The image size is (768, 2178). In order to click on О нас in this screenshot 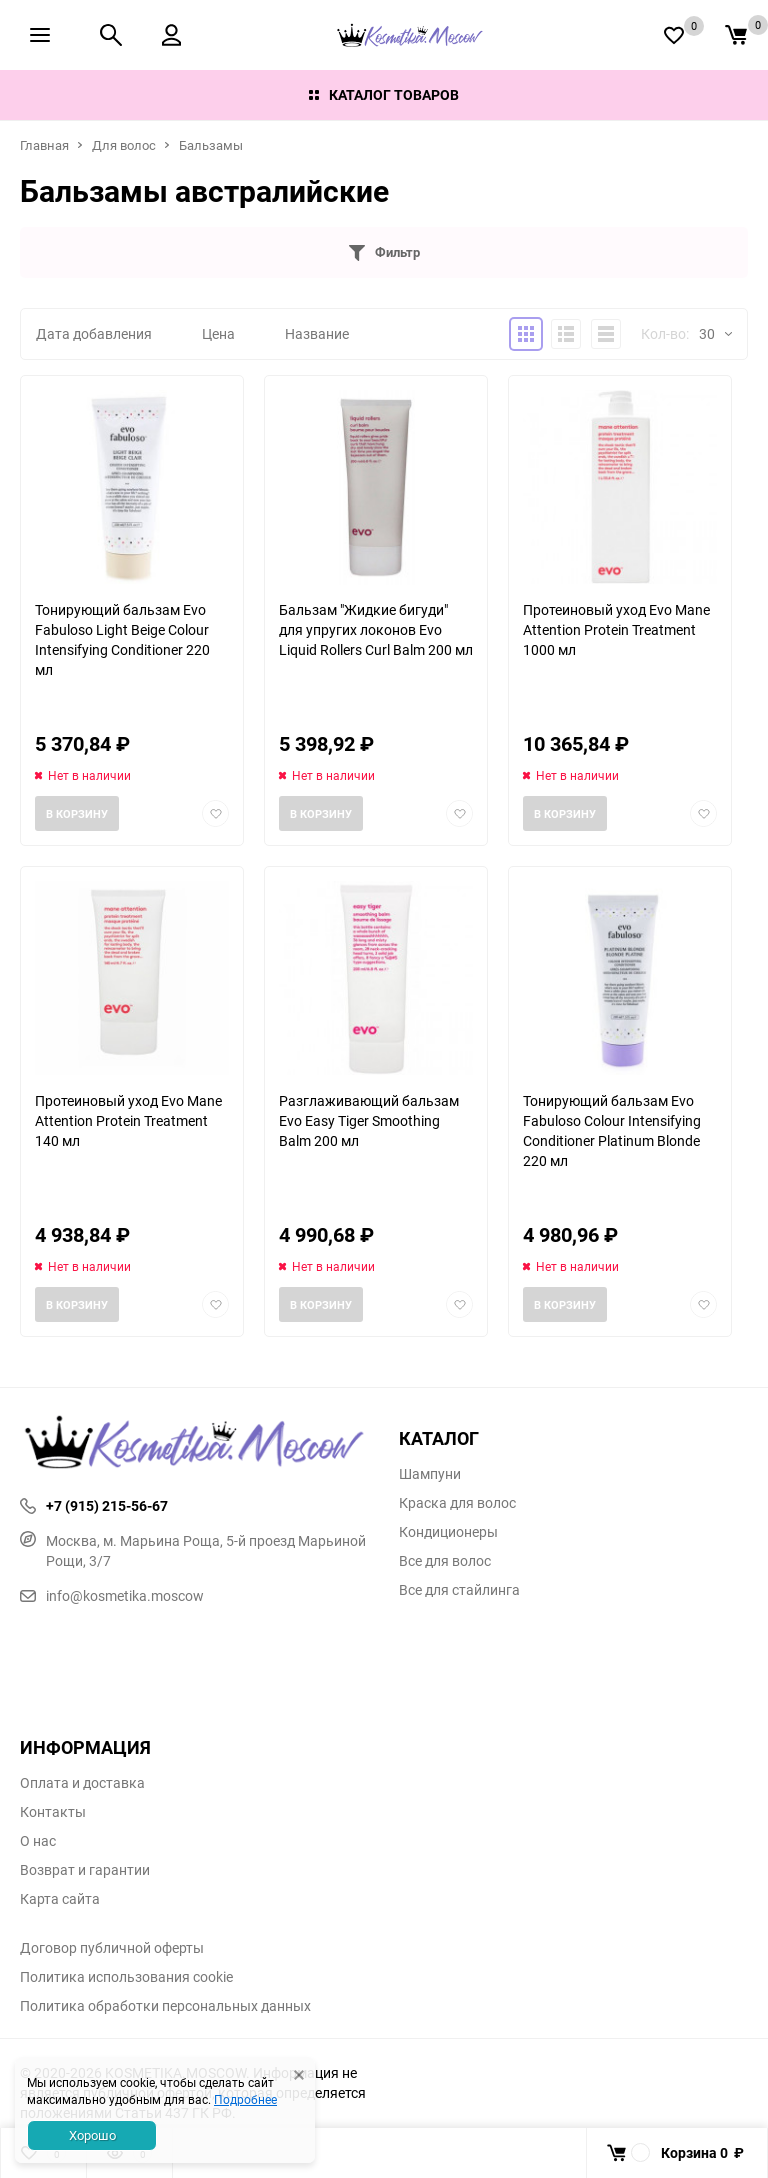, I will do `click(38, 1841)`.